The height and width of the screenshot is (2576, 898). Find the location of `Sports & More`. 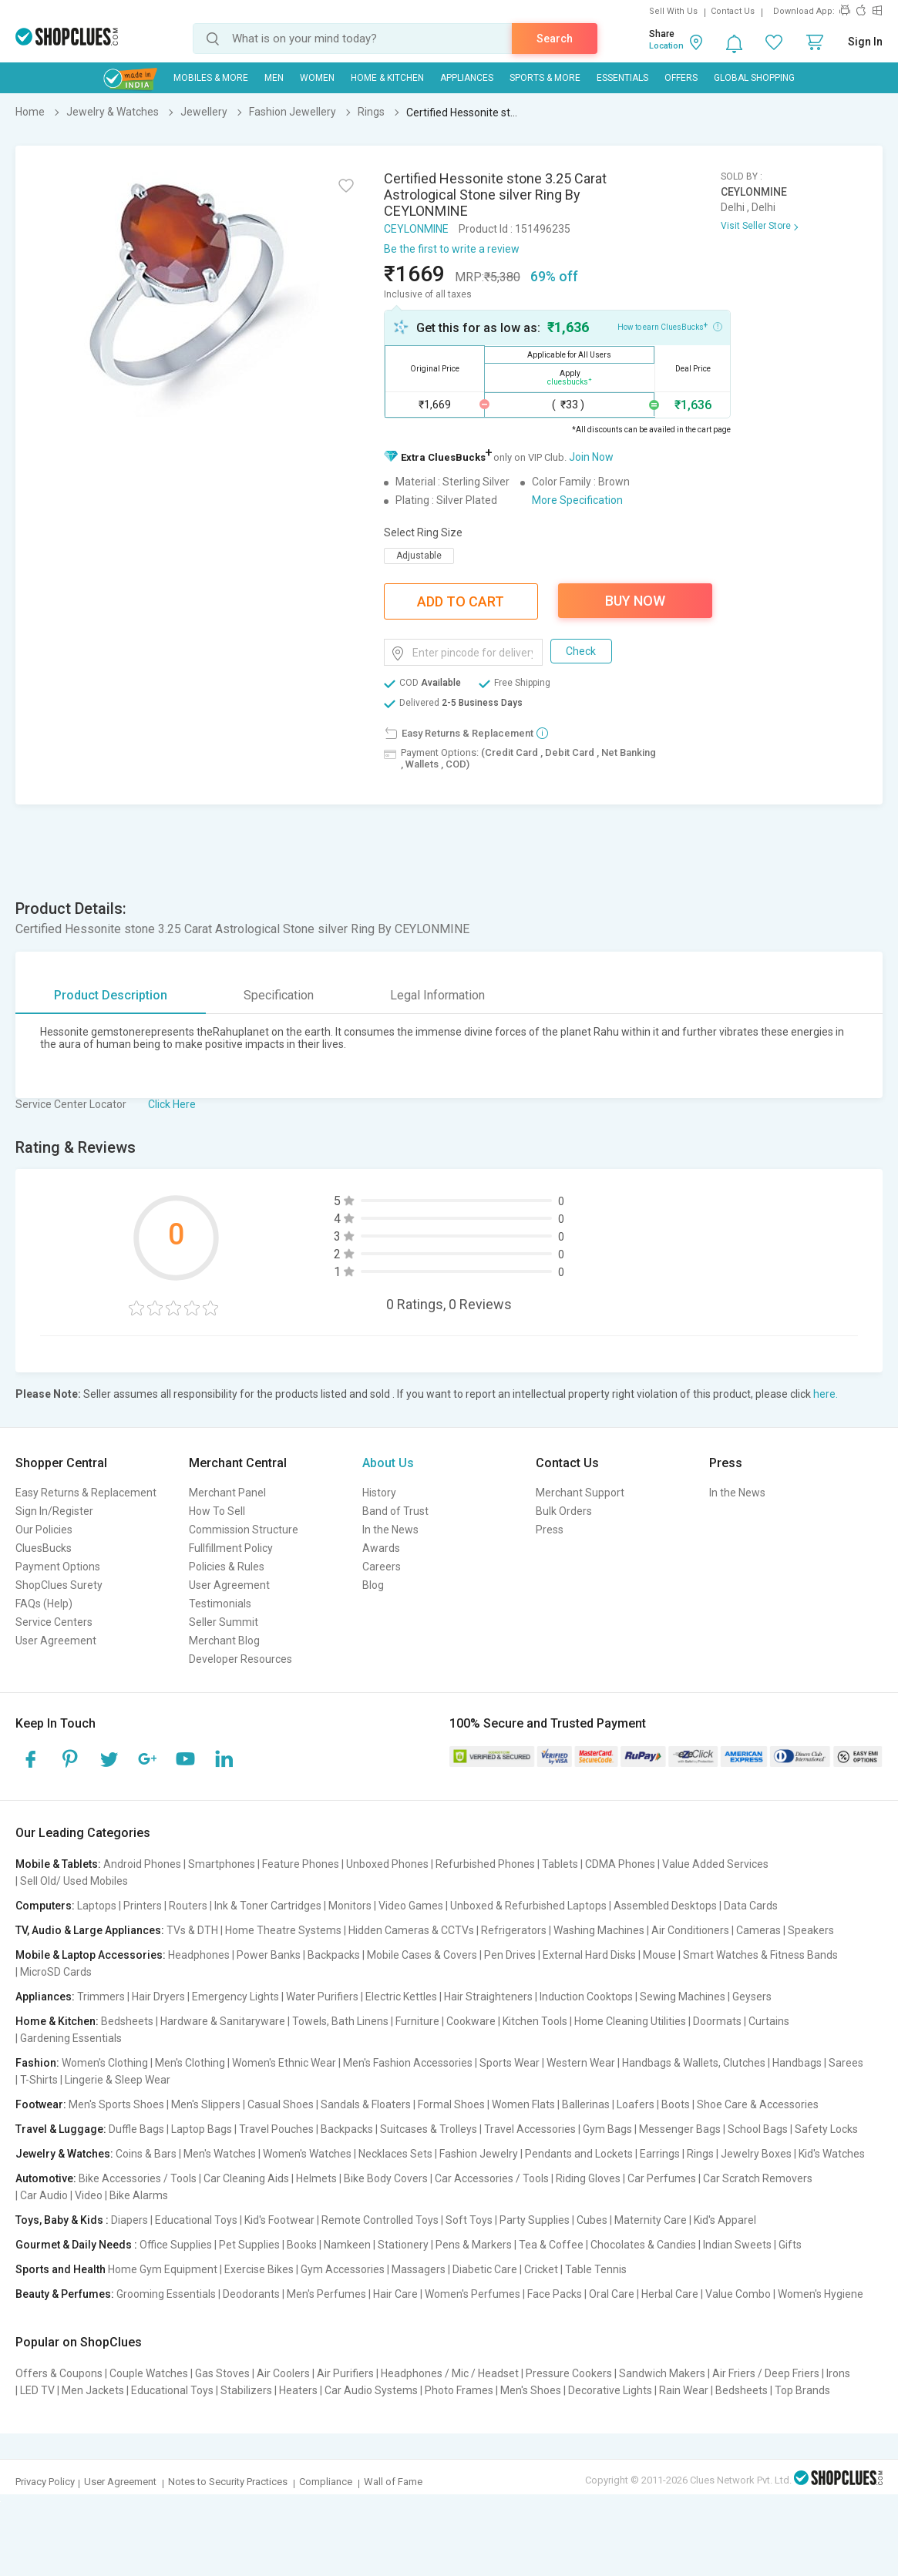

Sports & More is located at coordinates (545, 77).